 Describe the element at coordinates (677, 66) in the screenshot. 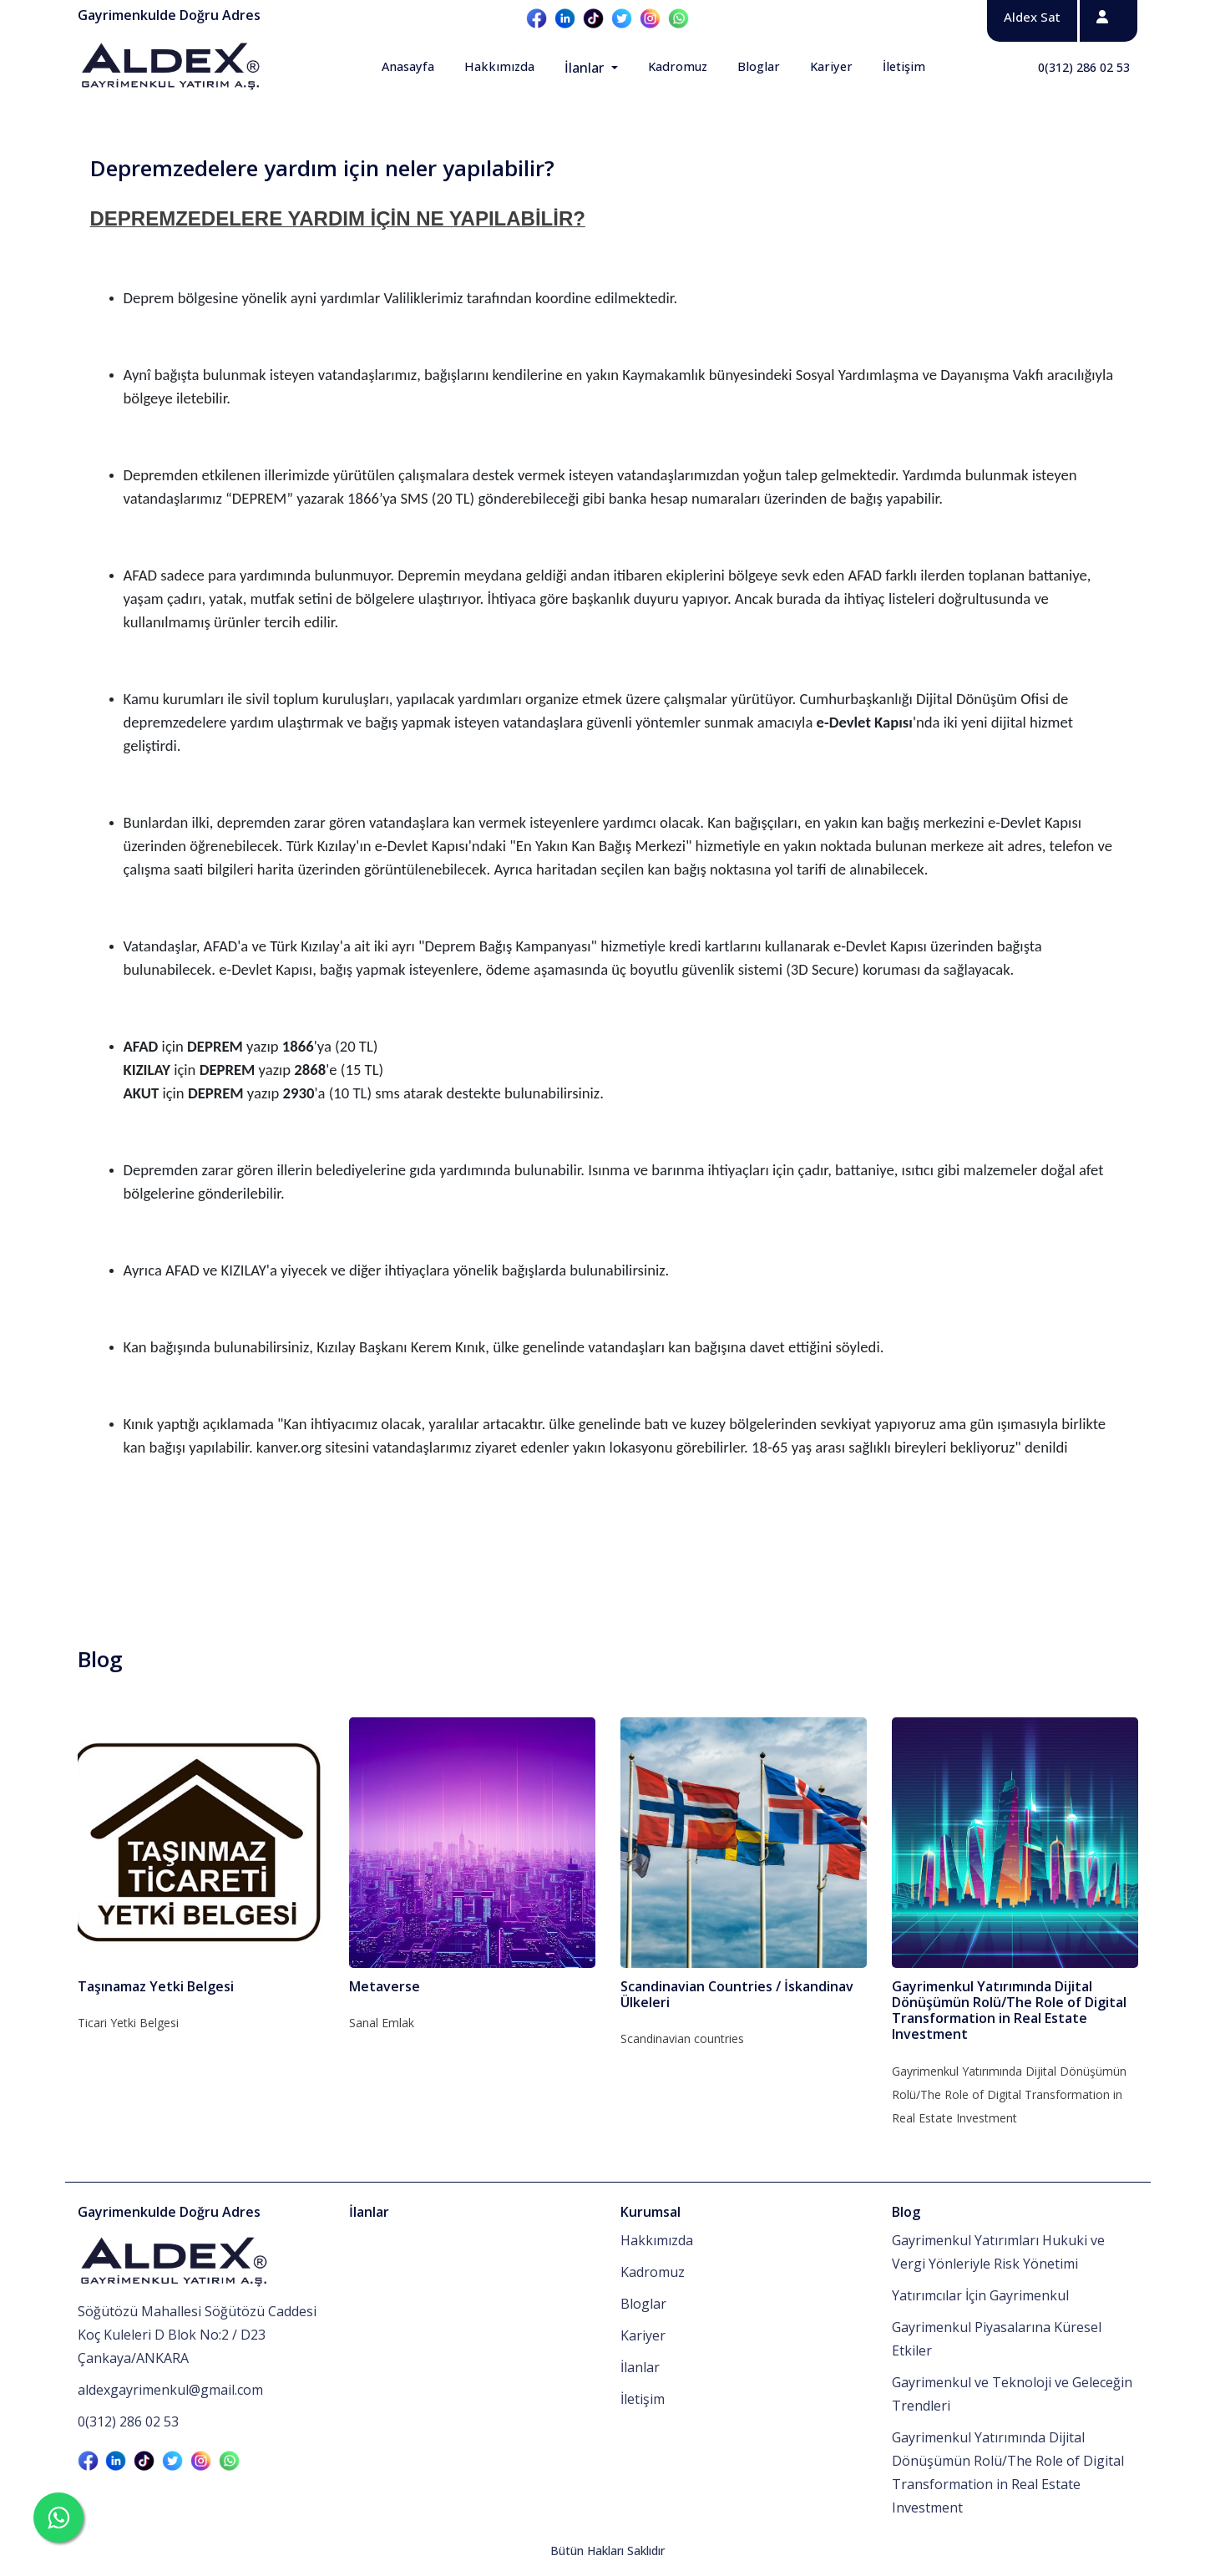

I see `Kadromuz` at that location.